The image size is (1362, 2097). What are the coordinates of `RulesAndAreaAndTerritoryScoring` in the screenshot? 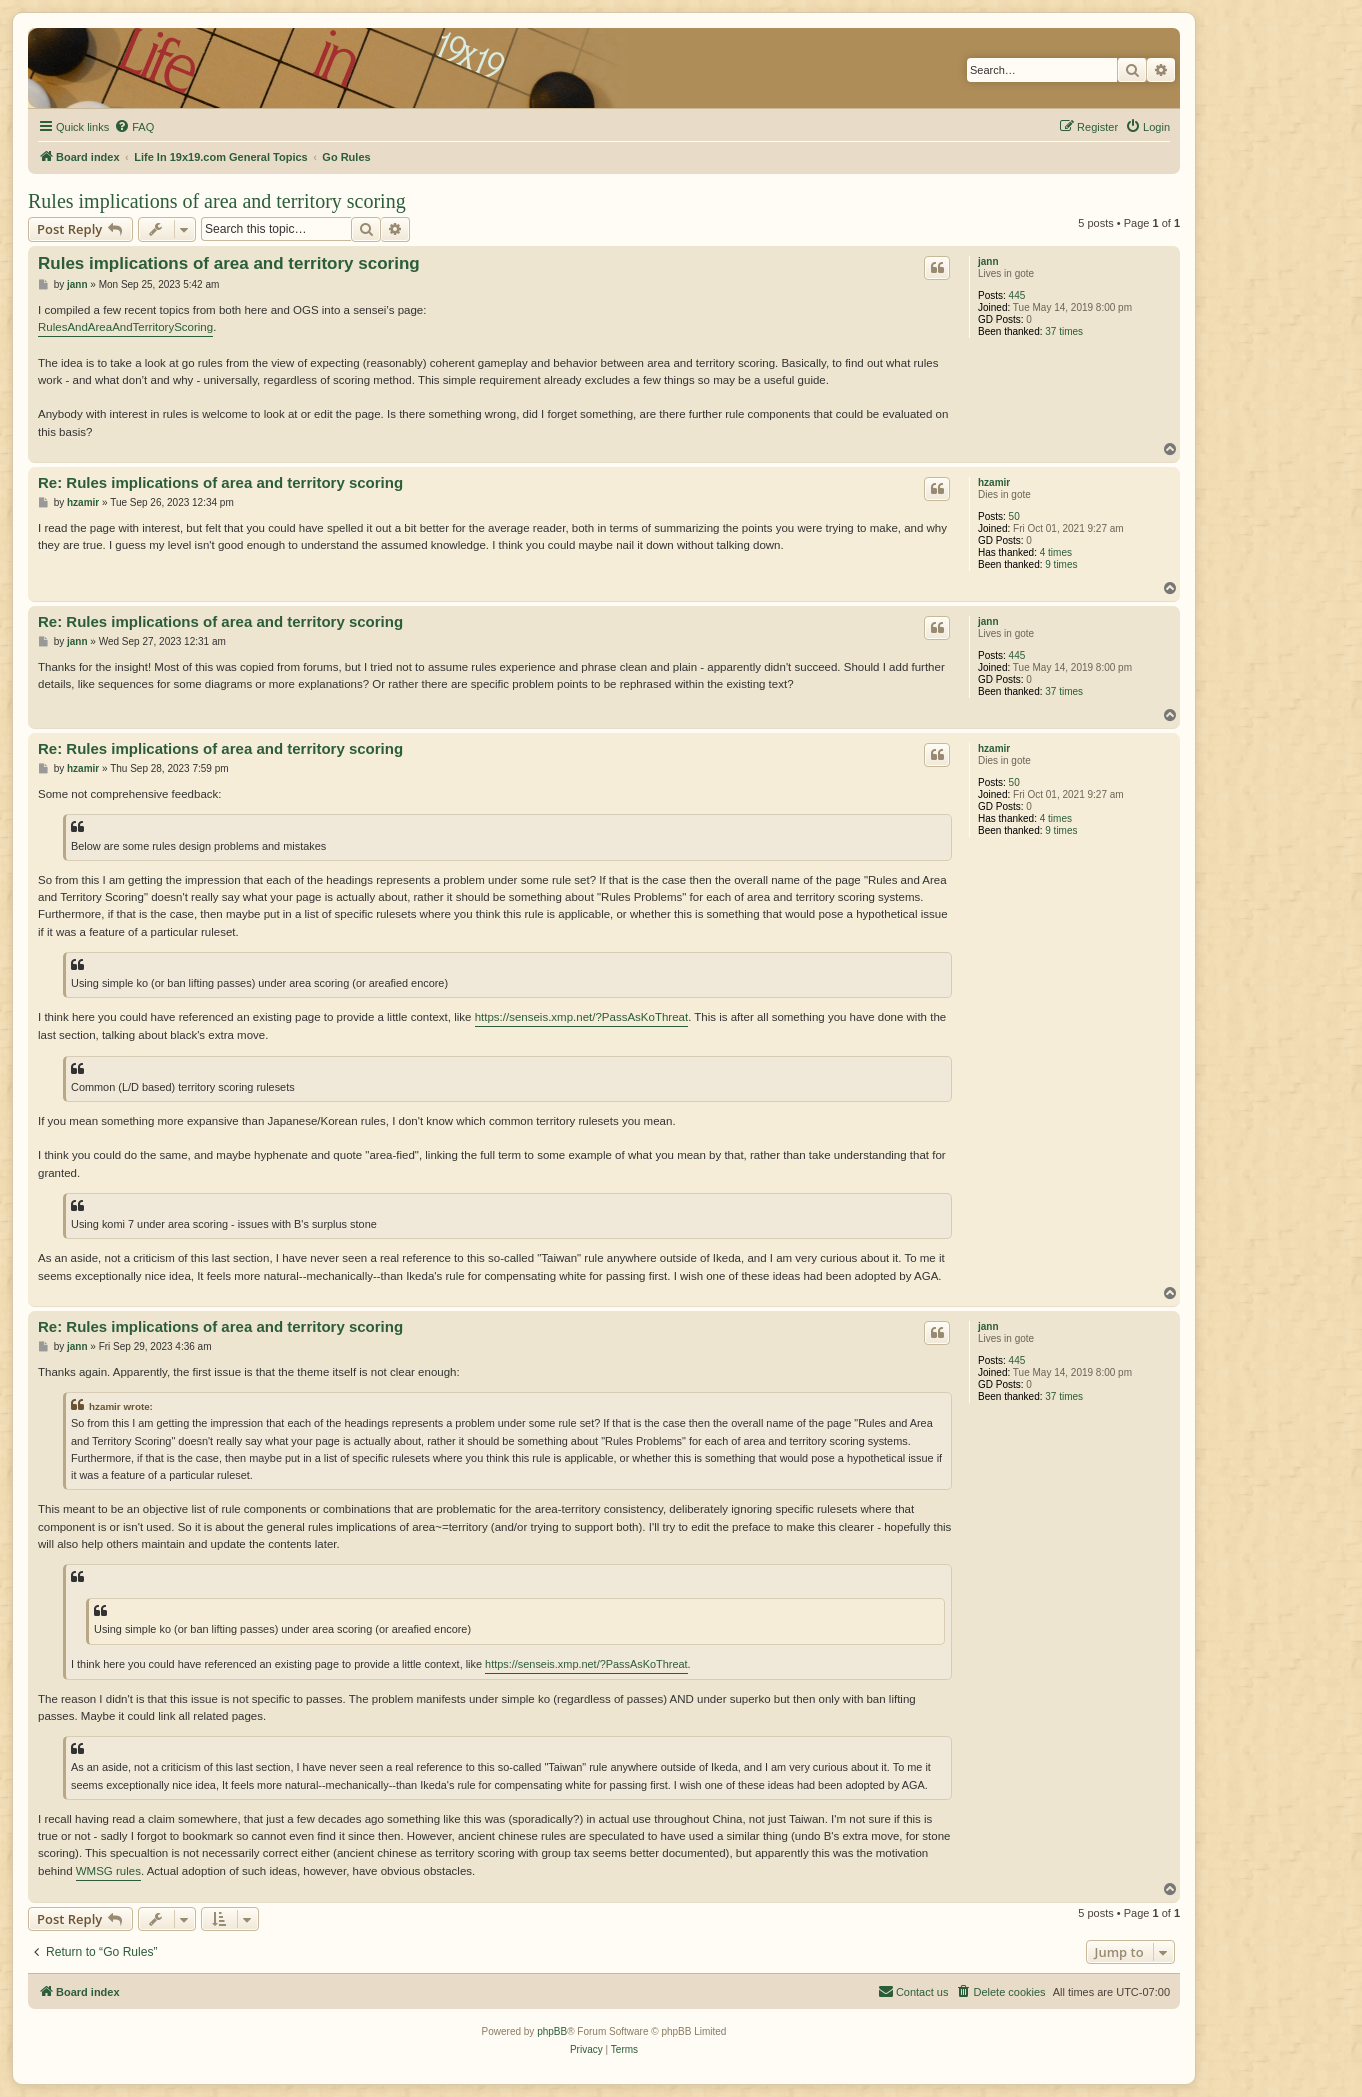 It's located at (125, 327).